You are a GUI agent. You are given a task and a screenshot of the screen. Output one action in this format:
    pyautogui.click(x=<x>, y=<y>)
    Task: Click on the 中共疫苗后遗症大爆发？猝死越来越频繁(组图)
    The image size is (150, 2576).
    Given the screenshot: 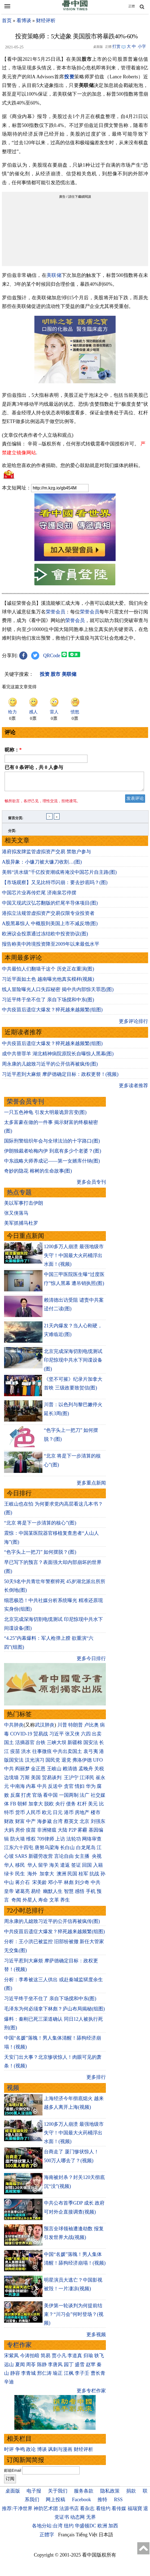 What is the action you would take?
    pyautogui.click(x=52, y=1013)
    